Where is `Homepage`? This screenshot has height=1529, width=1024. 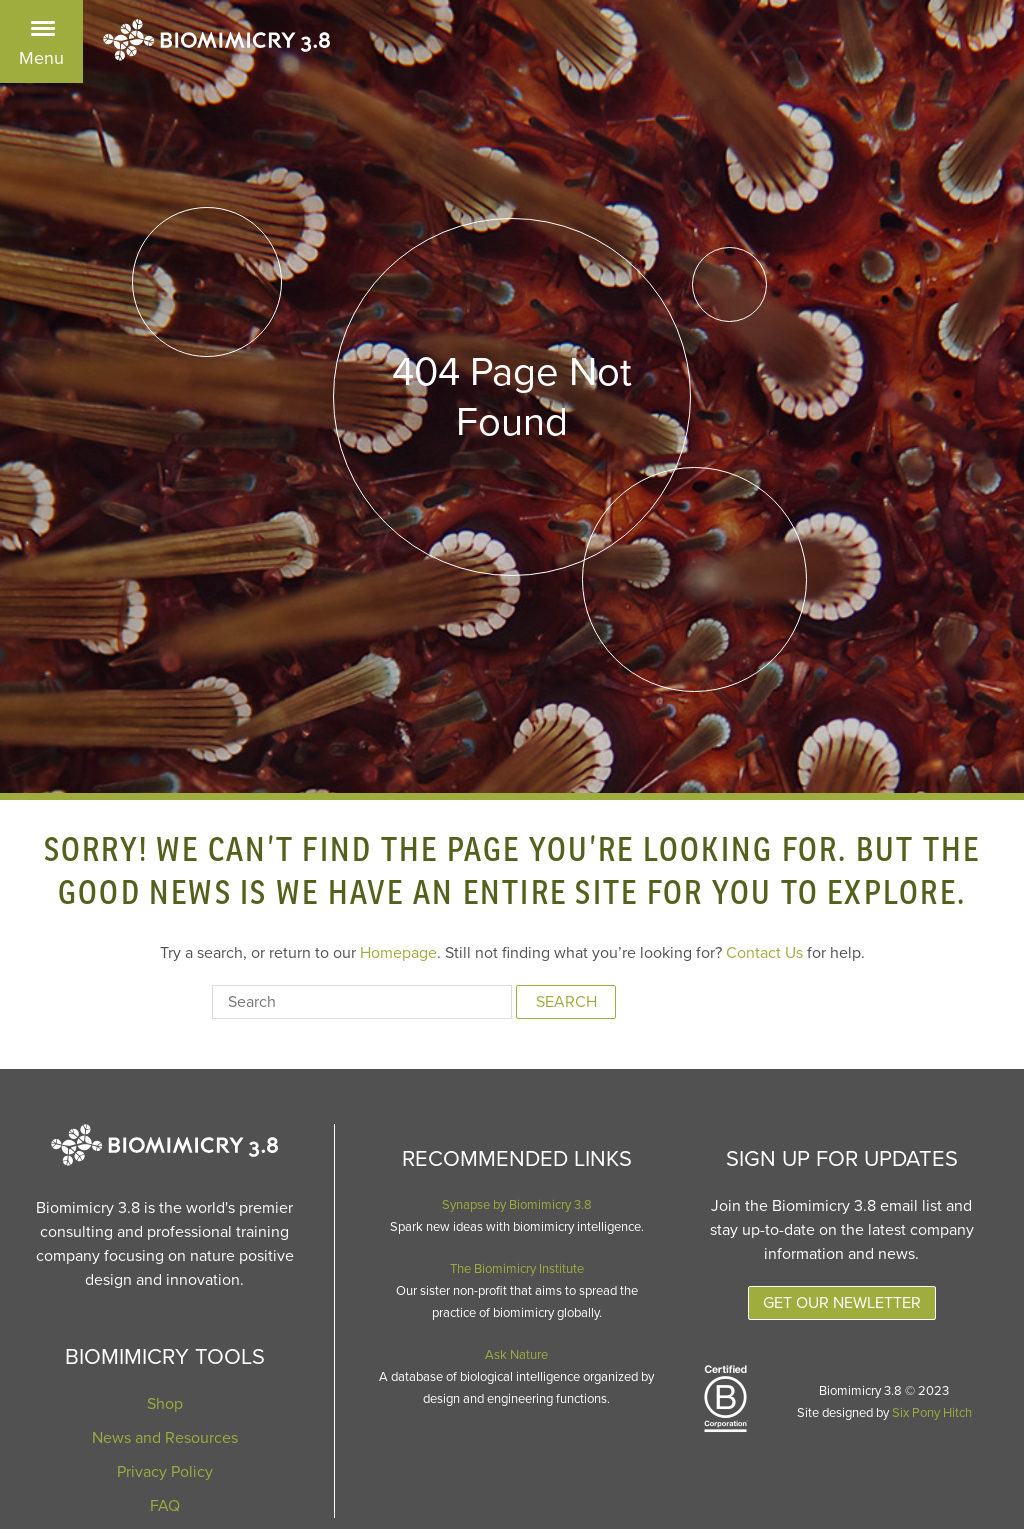
Homepage is located at coordinates (398, 953).